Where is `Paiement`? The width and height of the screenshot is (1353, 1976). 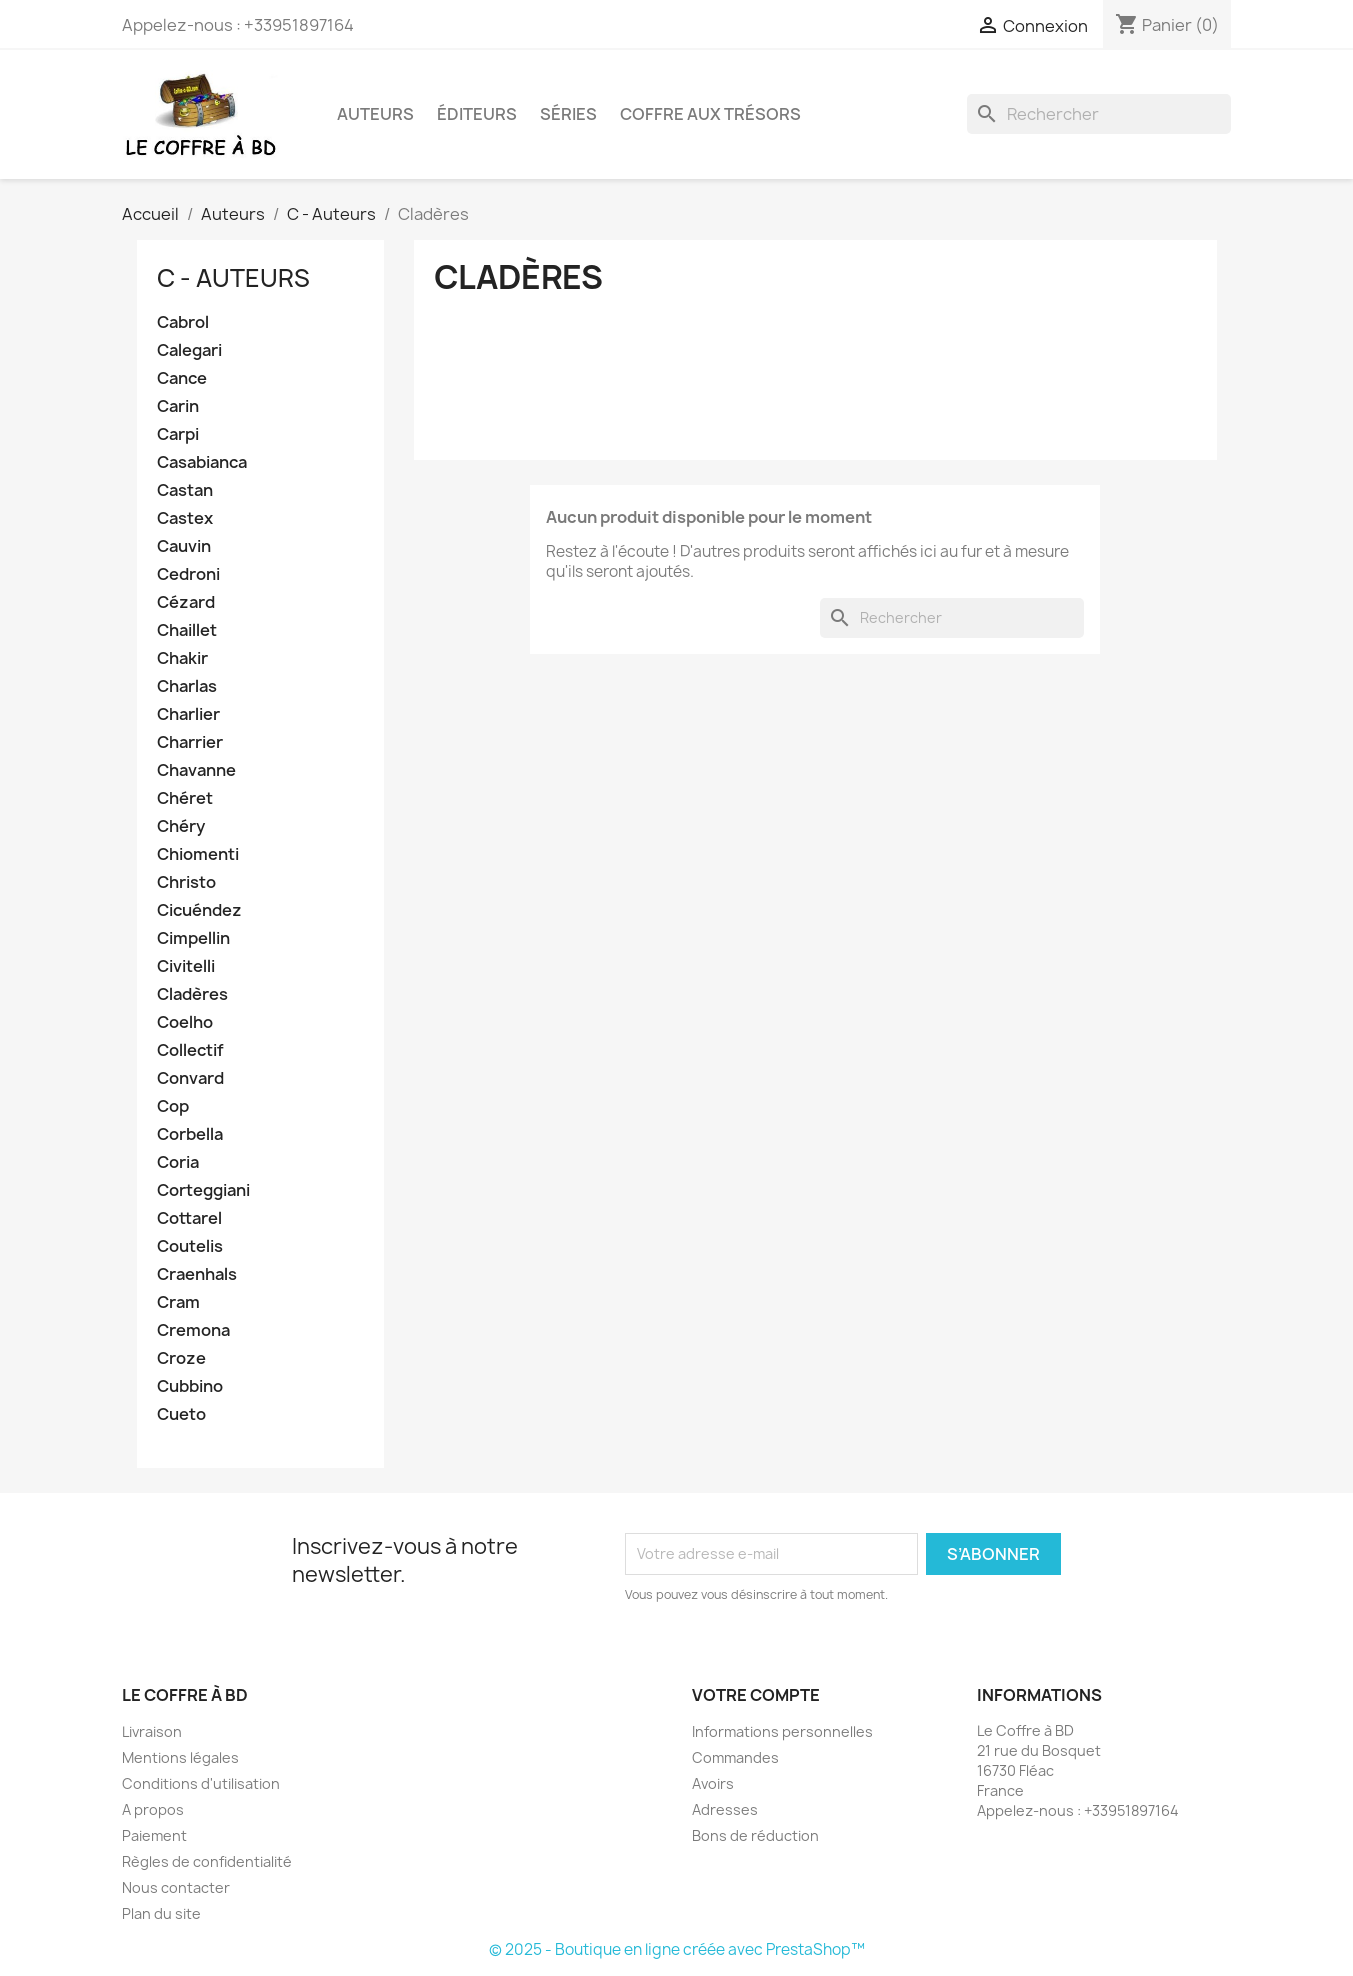
Paiement is located at coordinates (154, 1835).